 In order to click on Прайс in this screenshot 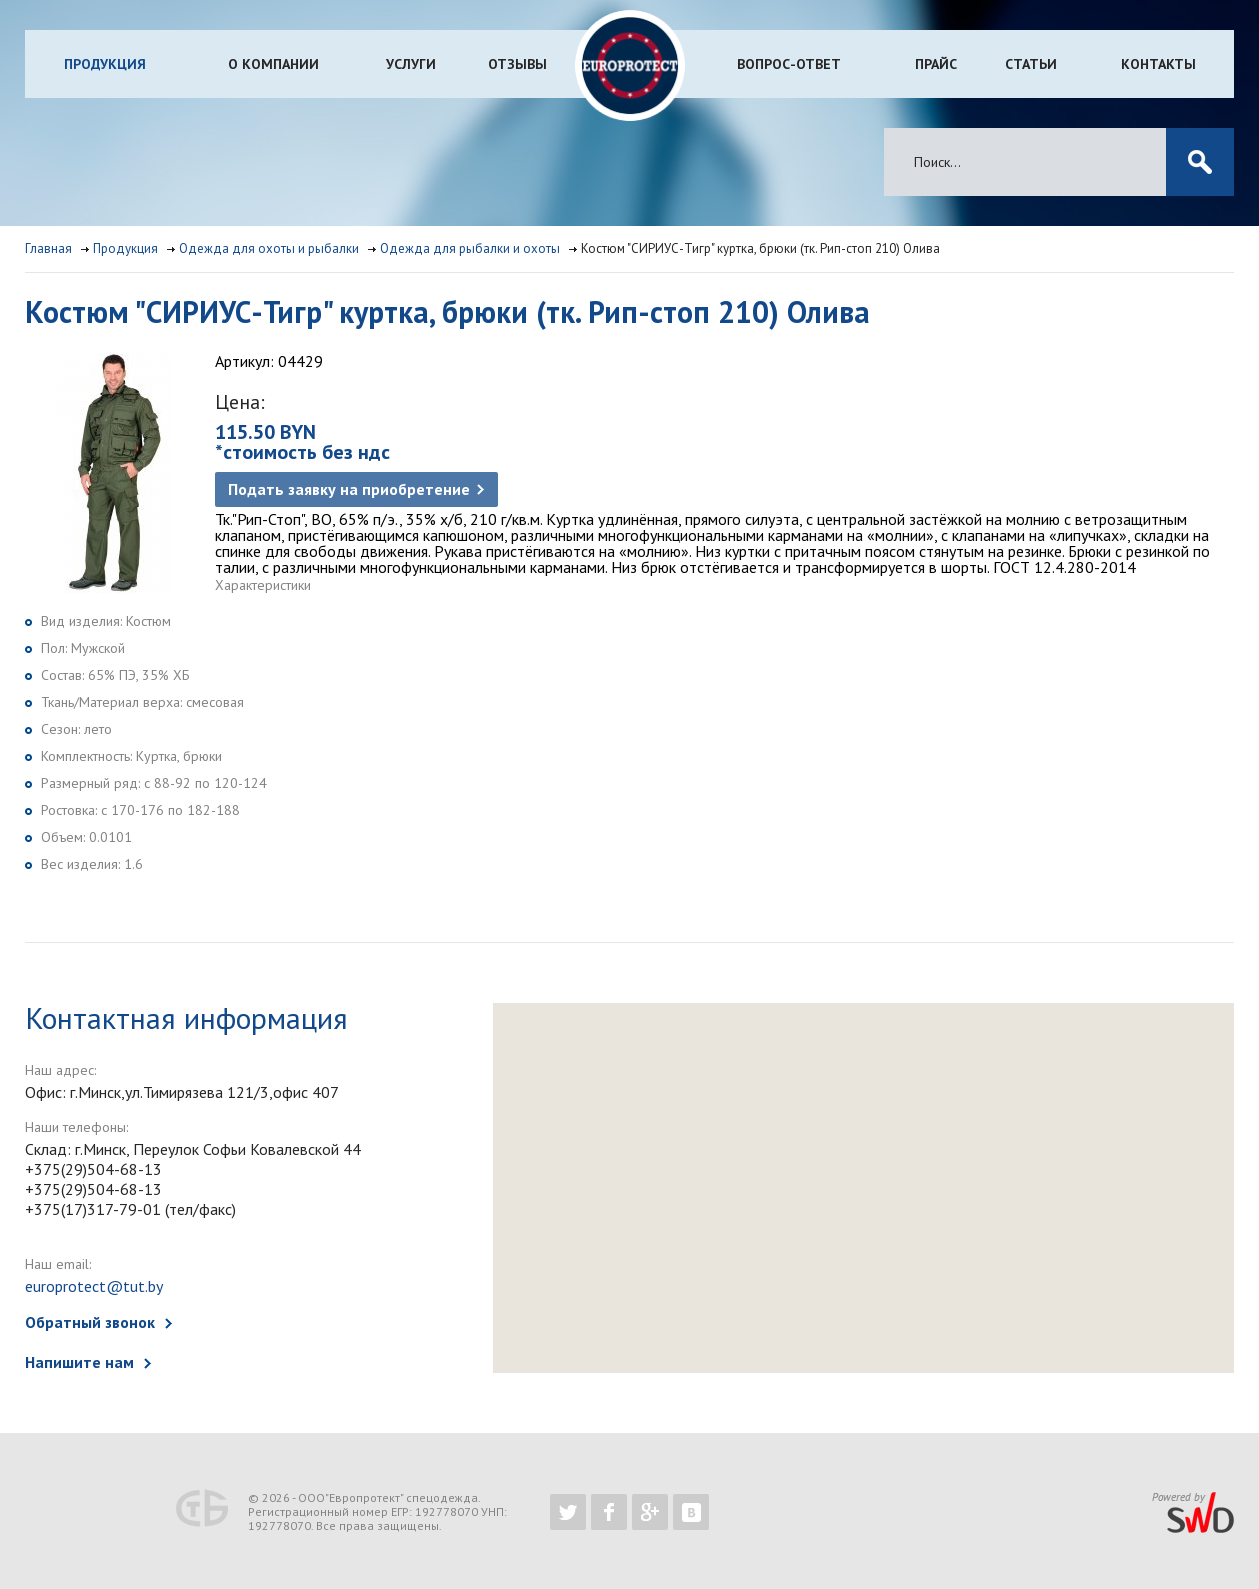, I will do `click(936, 64)`.